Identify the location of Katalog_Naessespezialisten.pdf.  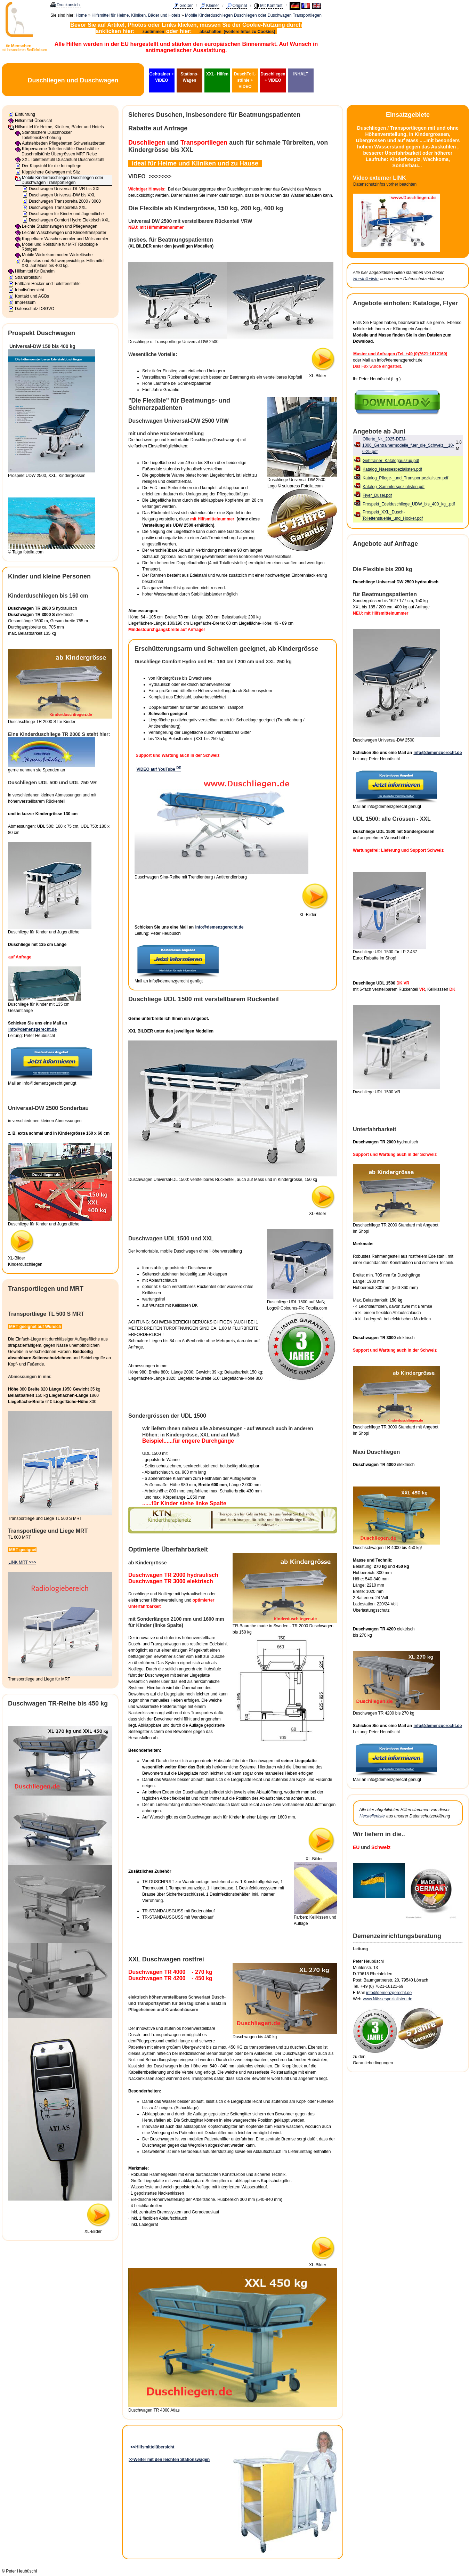
(392, 469).